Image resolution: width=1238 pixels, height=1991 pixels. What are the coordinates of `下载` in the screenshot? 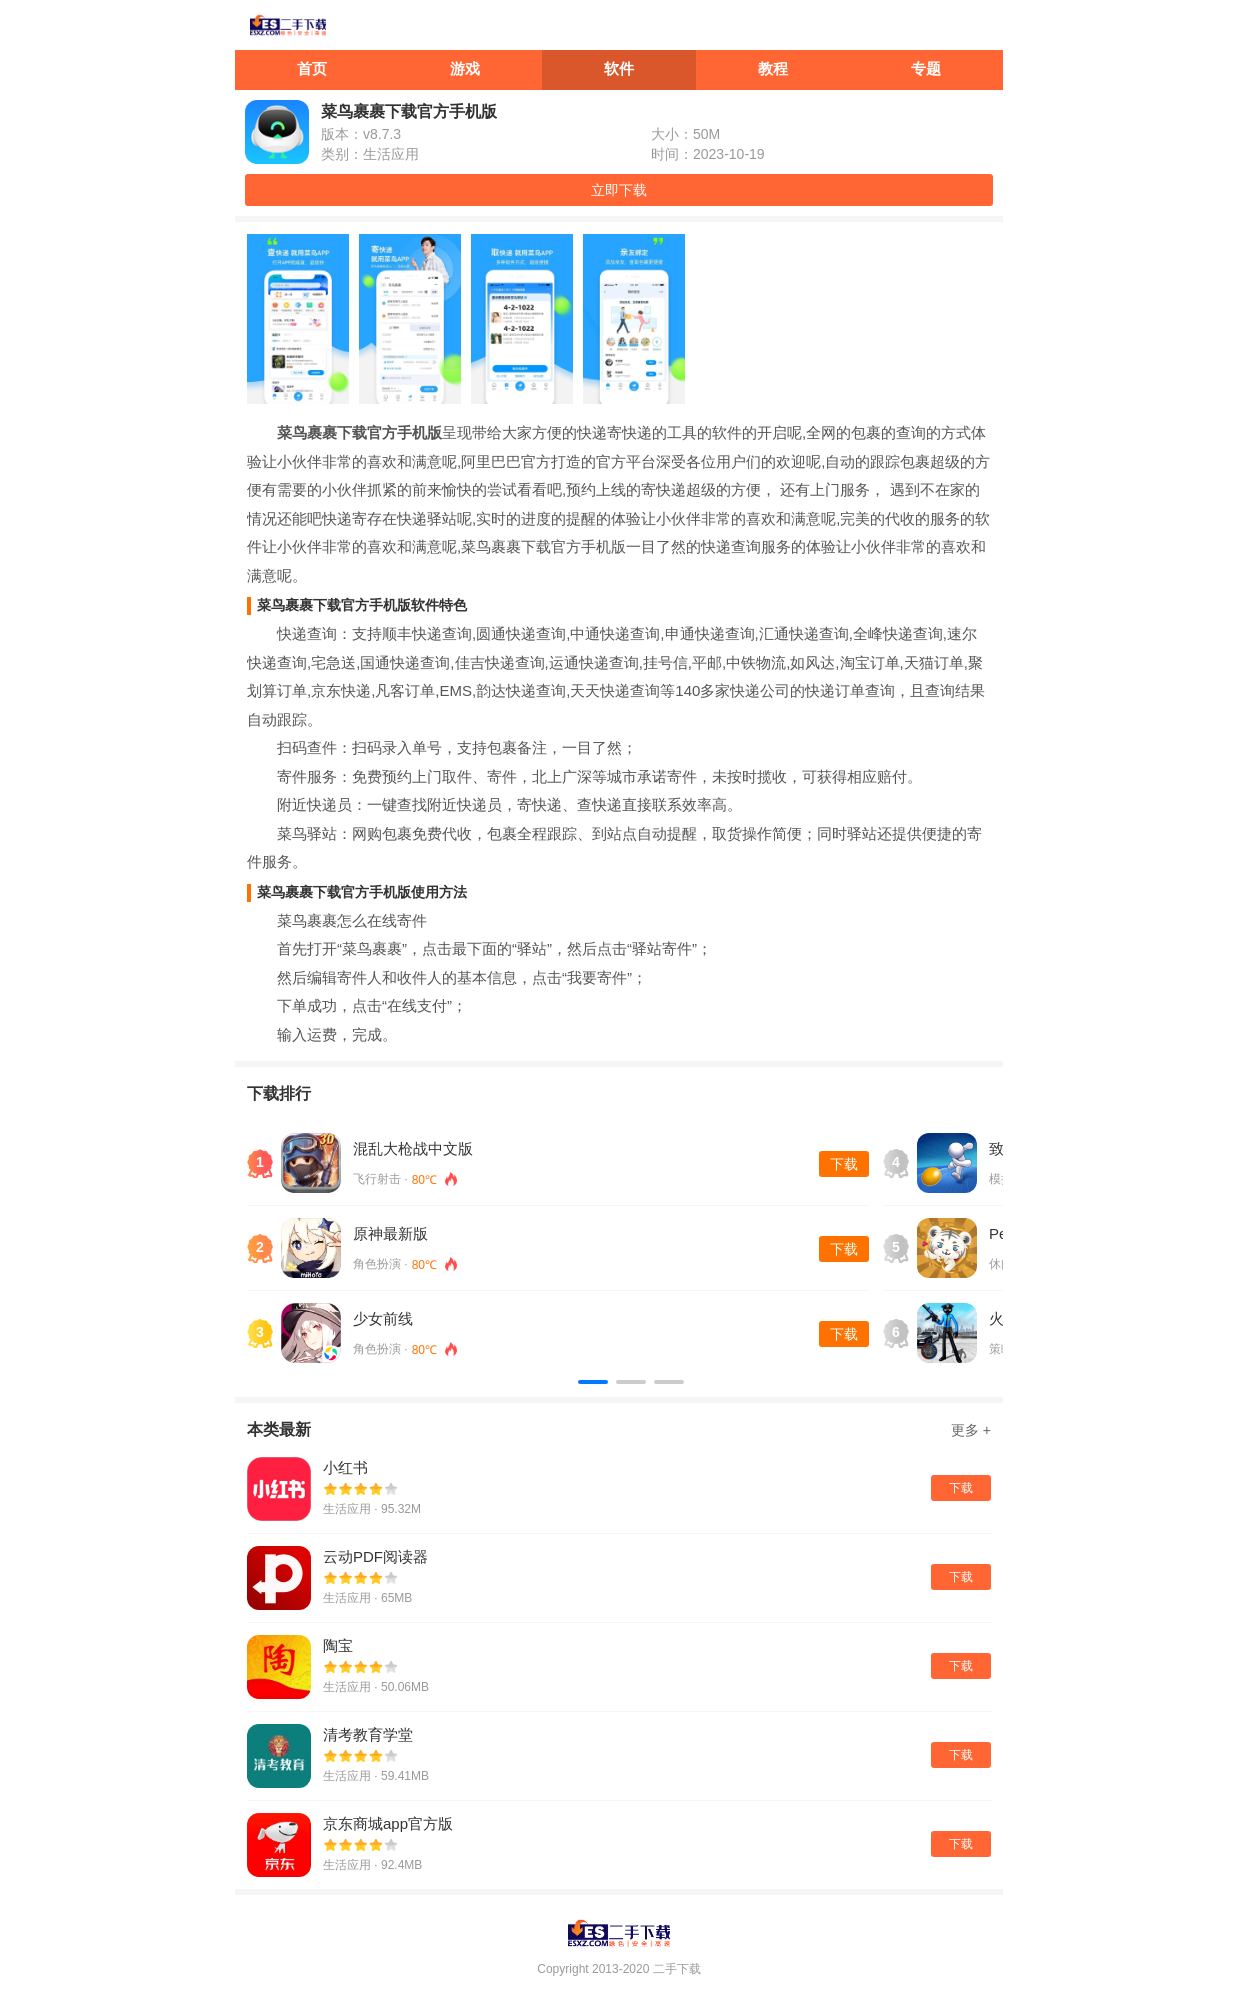 It's located at (844, 1164).